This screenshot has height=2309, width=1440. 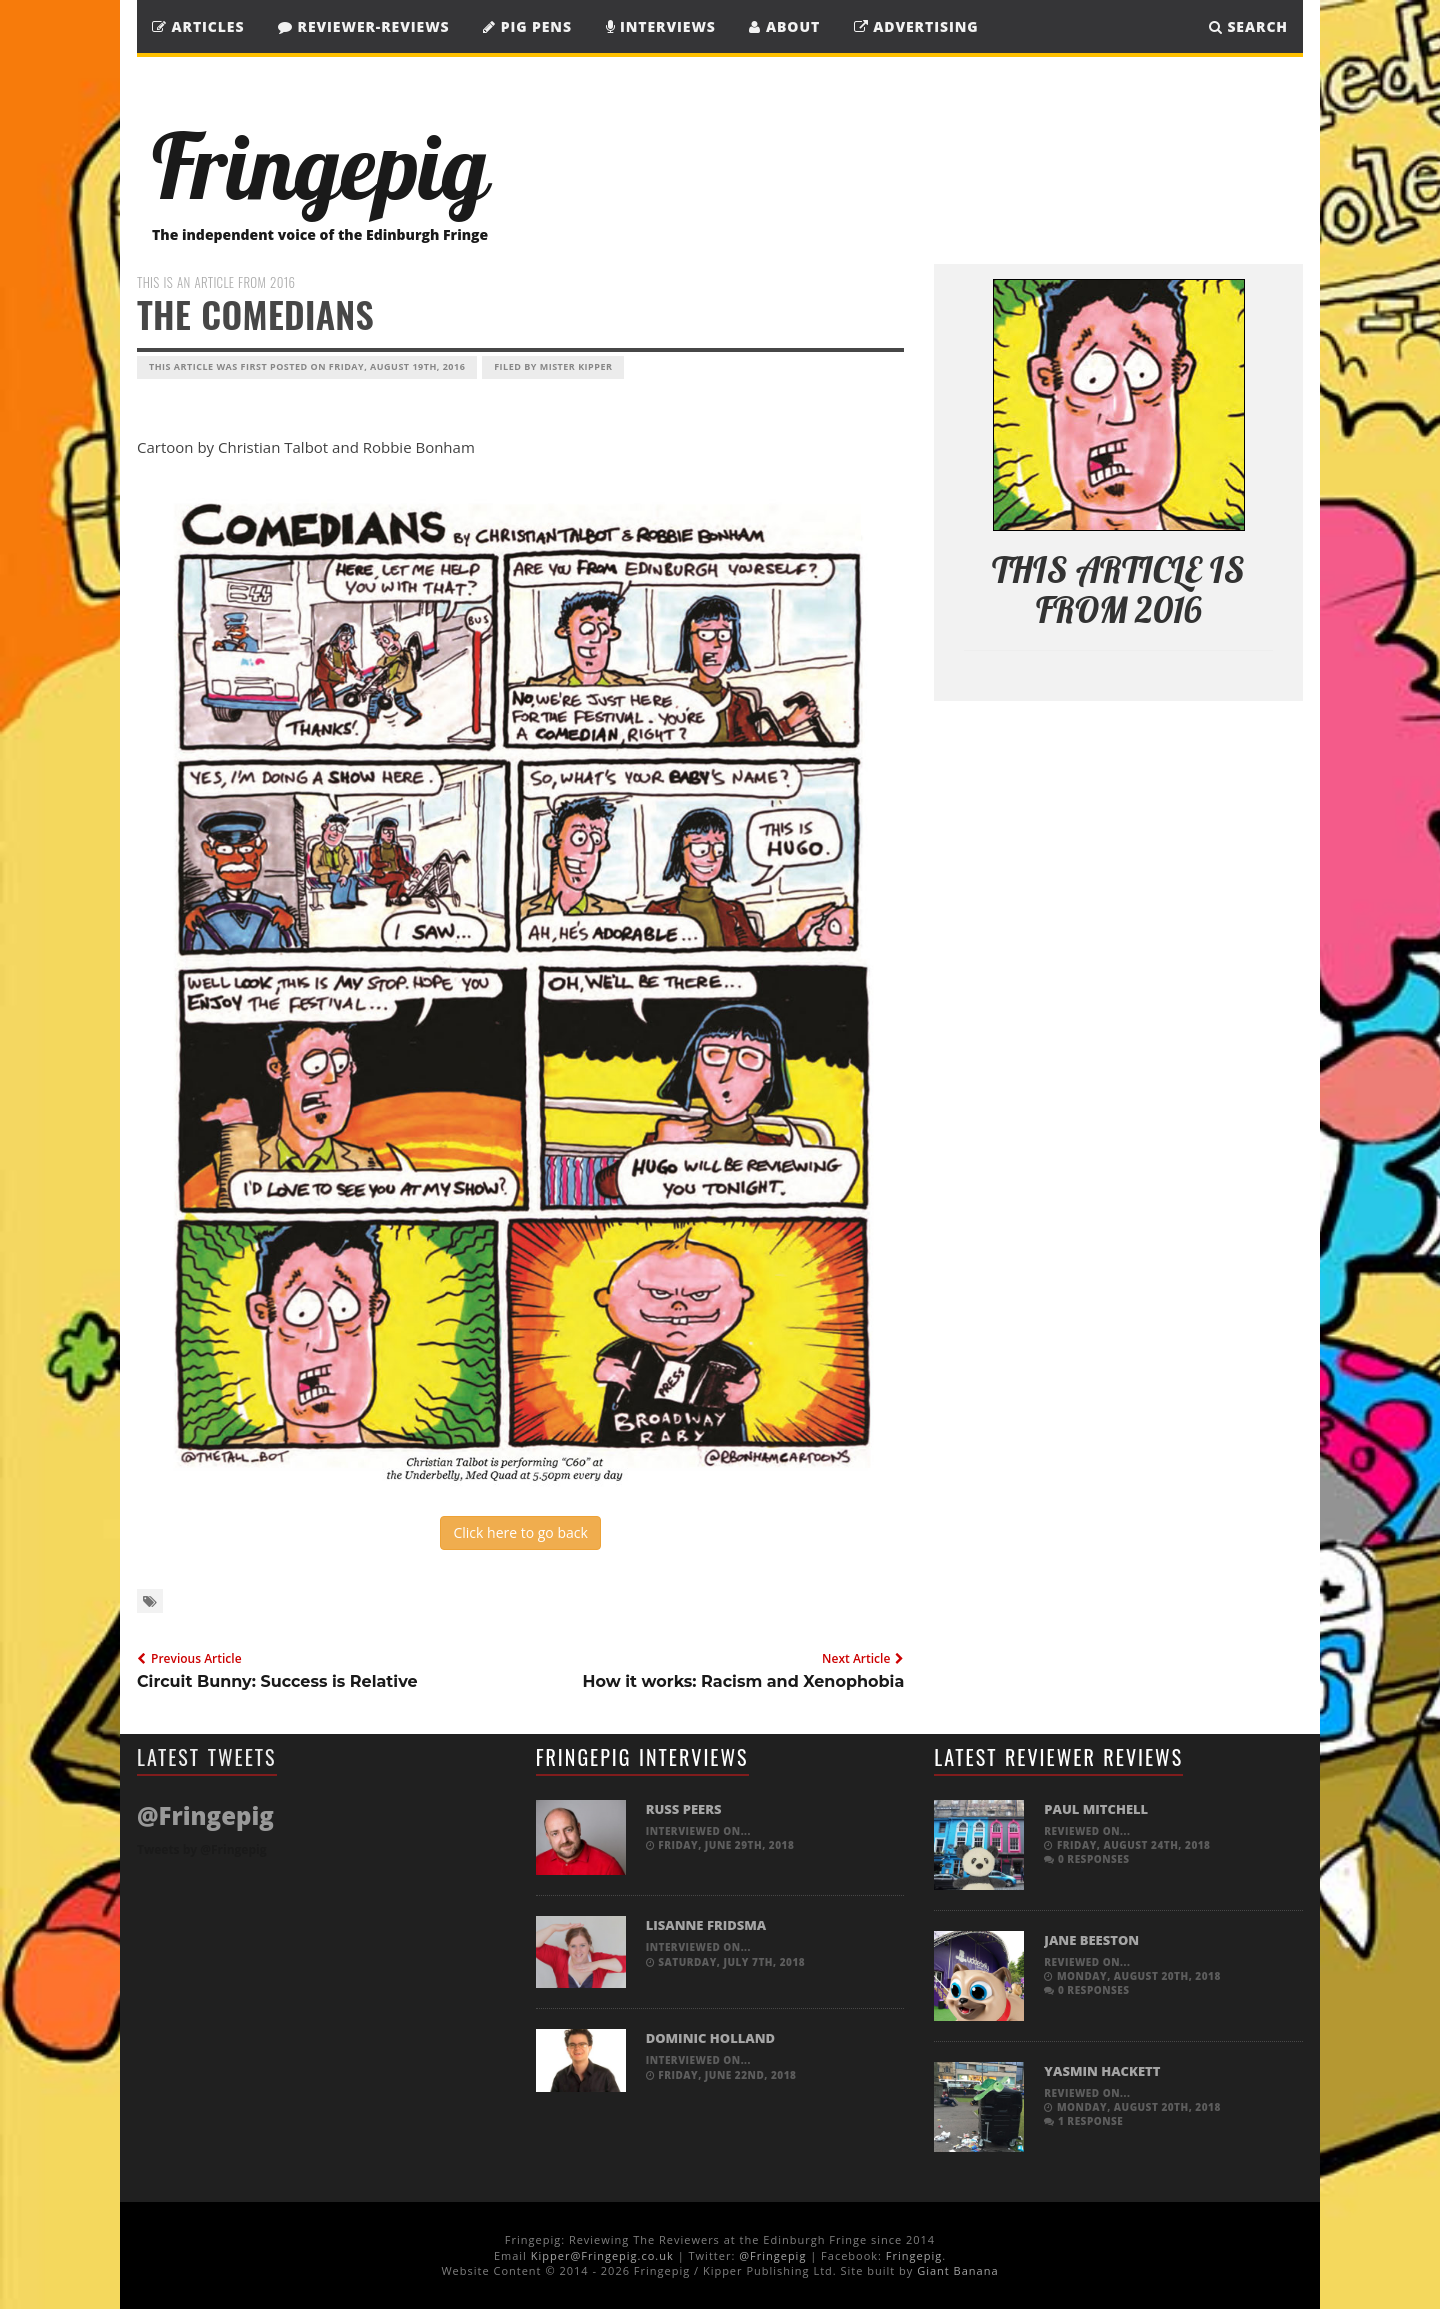 I want to click on Pig Pens, so click(x=527, y=26).